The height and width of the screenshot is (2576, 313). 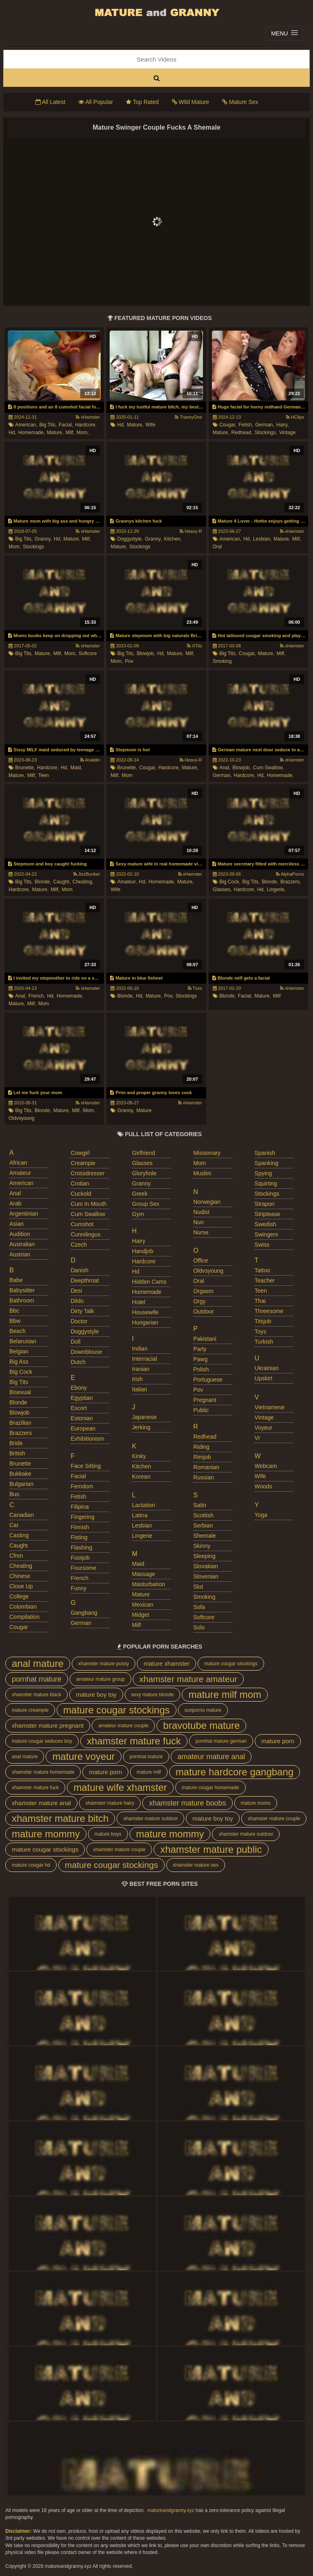 What do you see at coordinates (206, 1153) in the screenshot?
I see `missionary` at bounding box center [206, 1153].